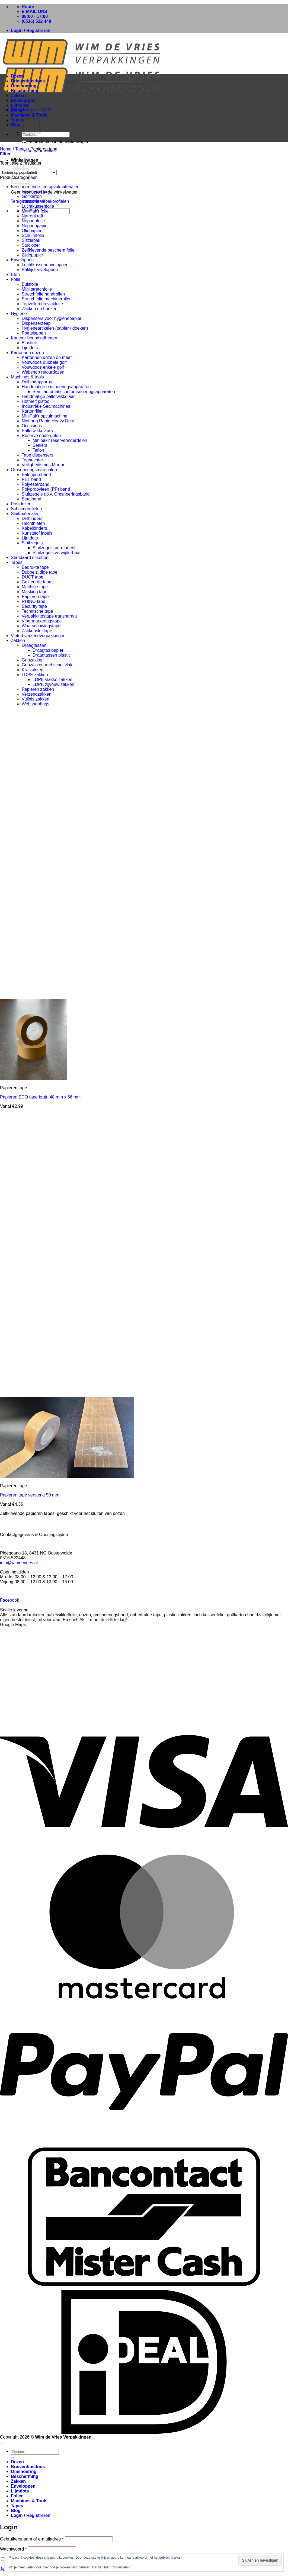 Image resolution: width=288 pixels, height=2576 pixels. What do you see at coordinates (19, 313) in the screenshot?
I see `Hygiëne` at bounding box center [19, 313].